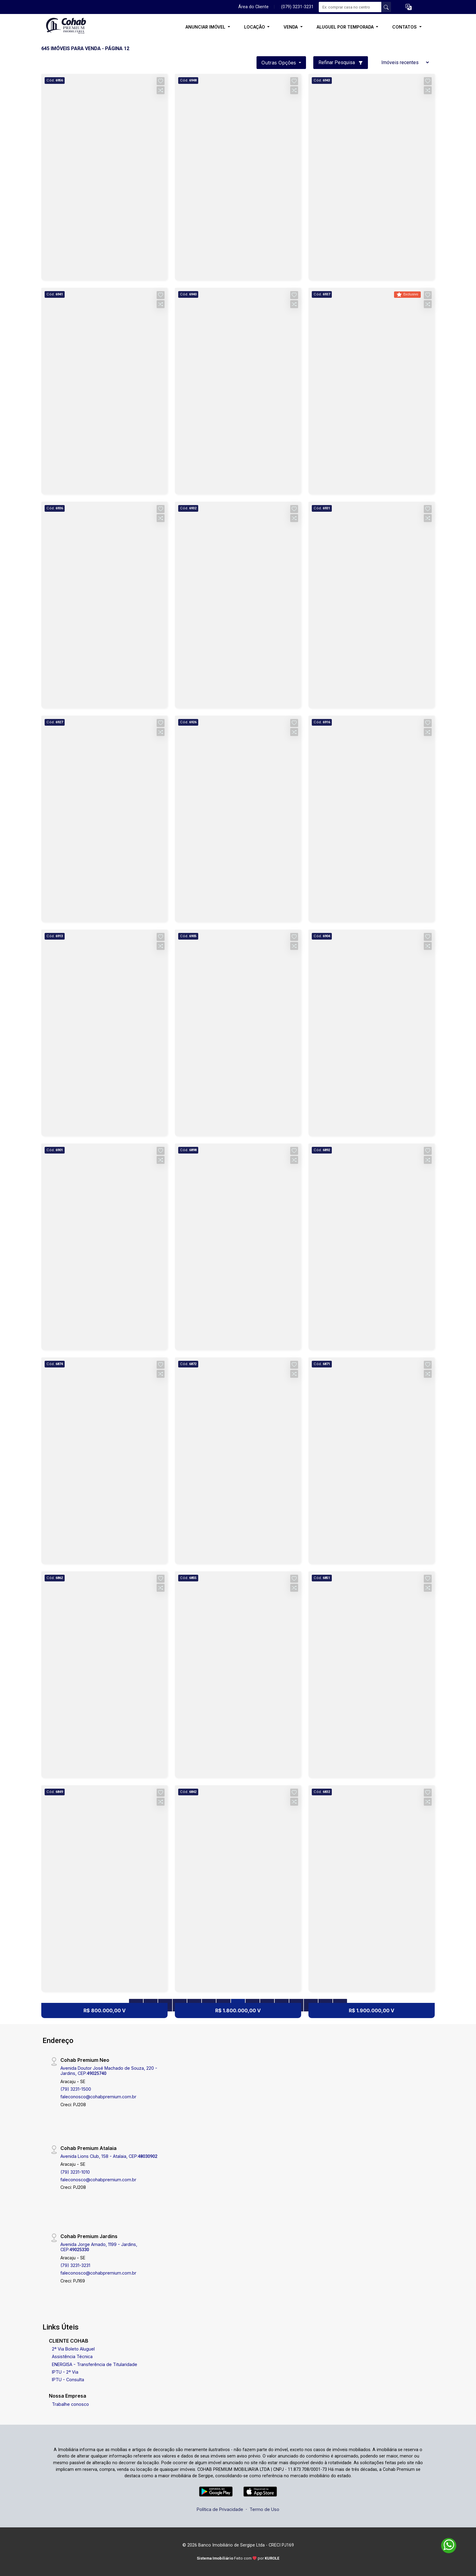  What do you see at coordinates (205, 26) in the screenshot?
I see `ANUNCIAR IMÓVEL [button]` at bounding box center [205, 26].